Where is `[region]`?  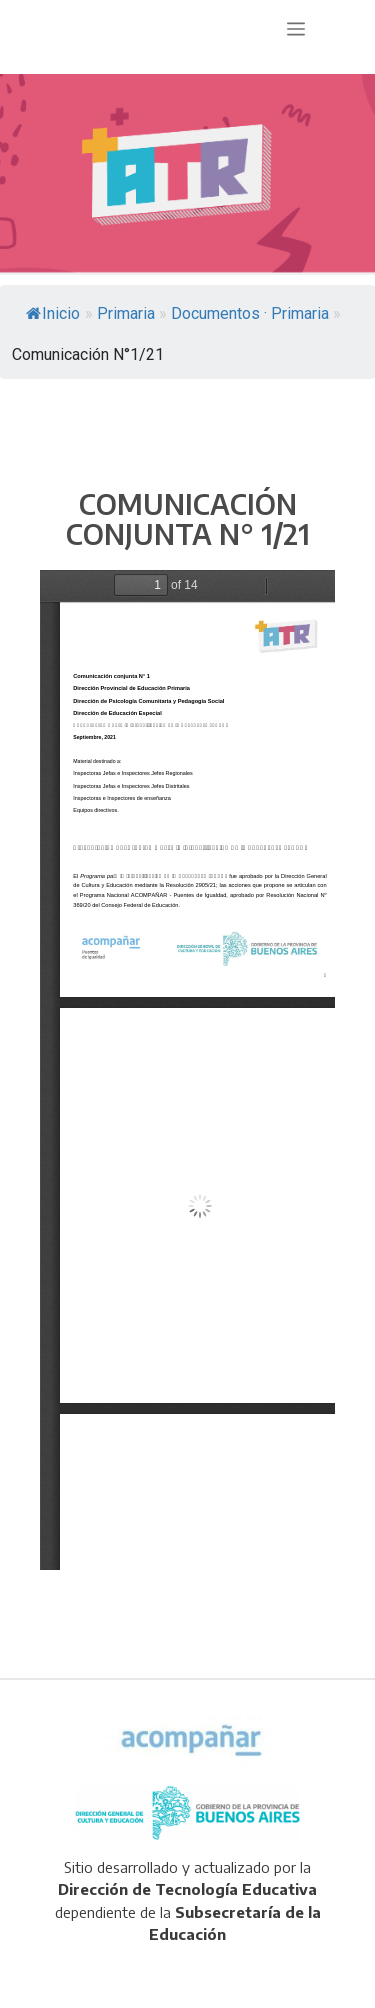
[region] is located at coordinates (187, 174).